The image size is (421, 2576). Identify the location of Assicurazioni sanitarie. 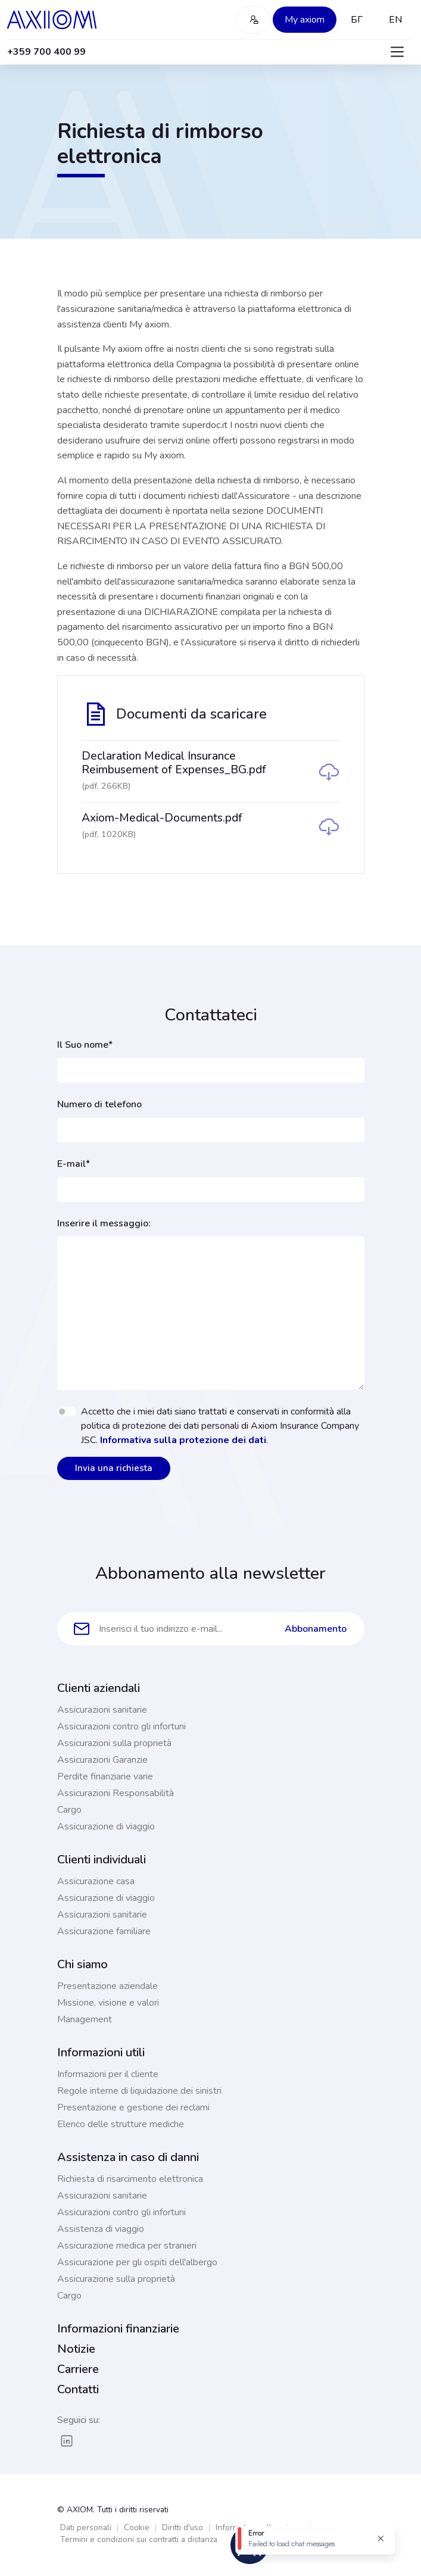
(102, 1709).